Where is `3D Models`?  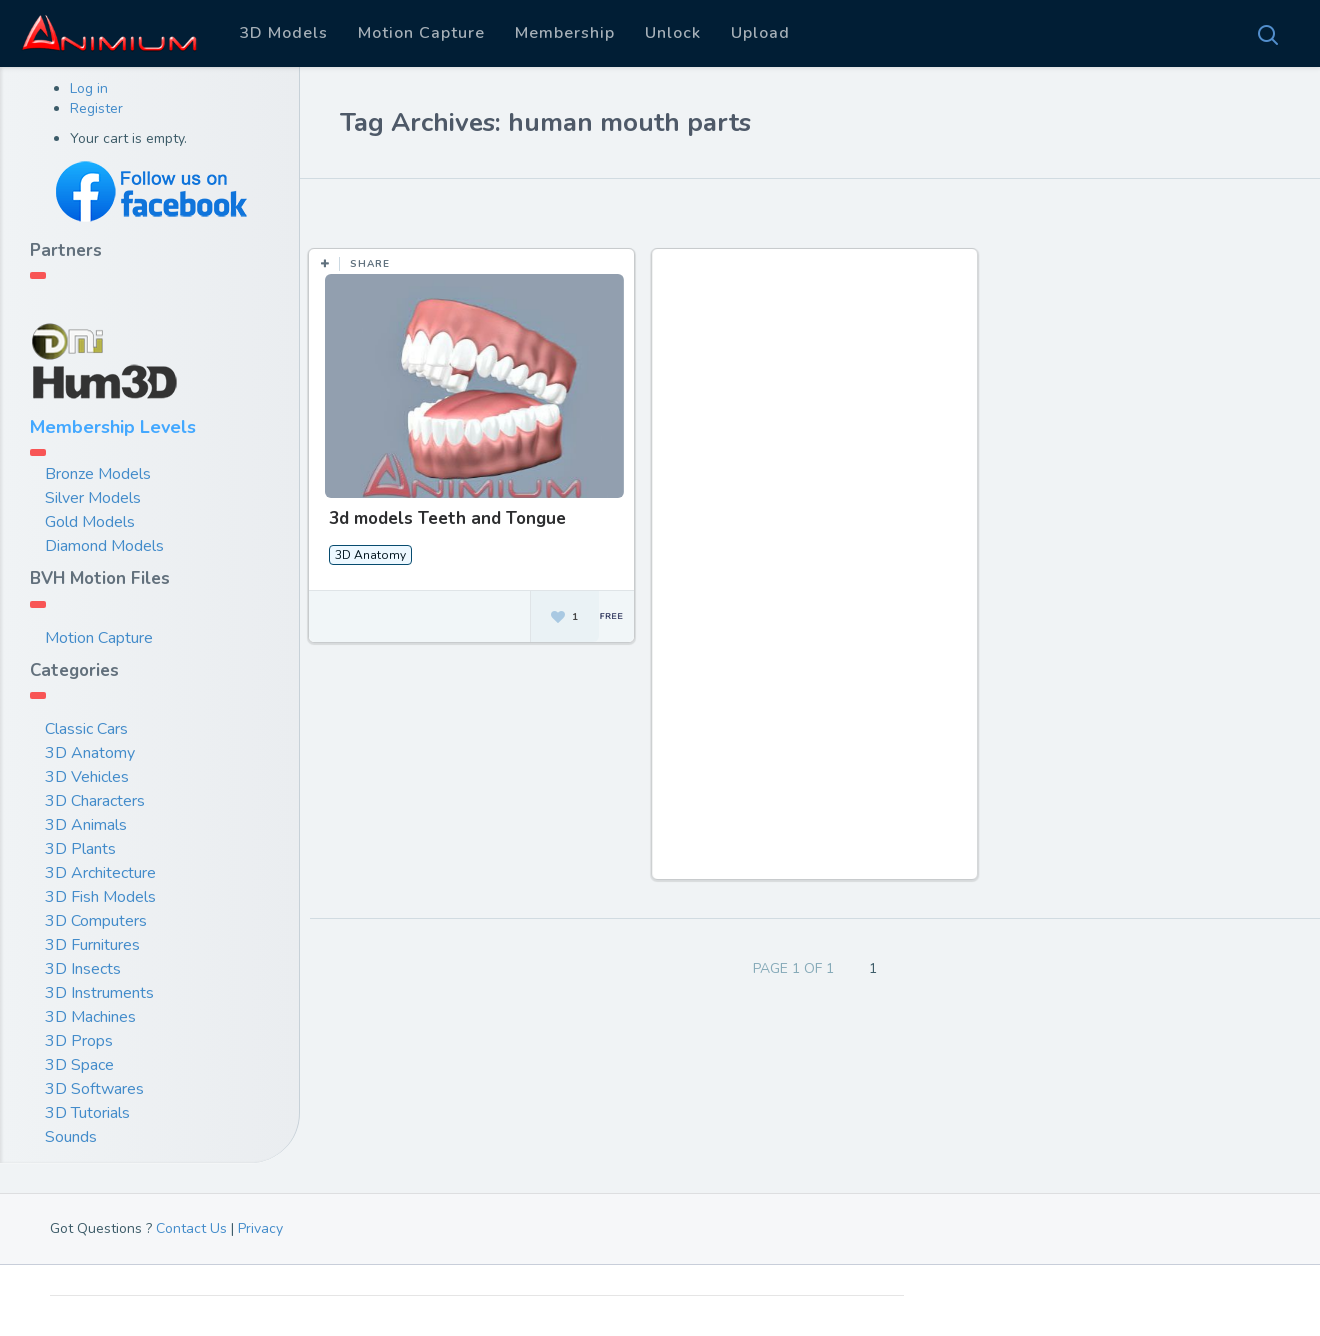 3D Models is located at coordinates (283, 33).